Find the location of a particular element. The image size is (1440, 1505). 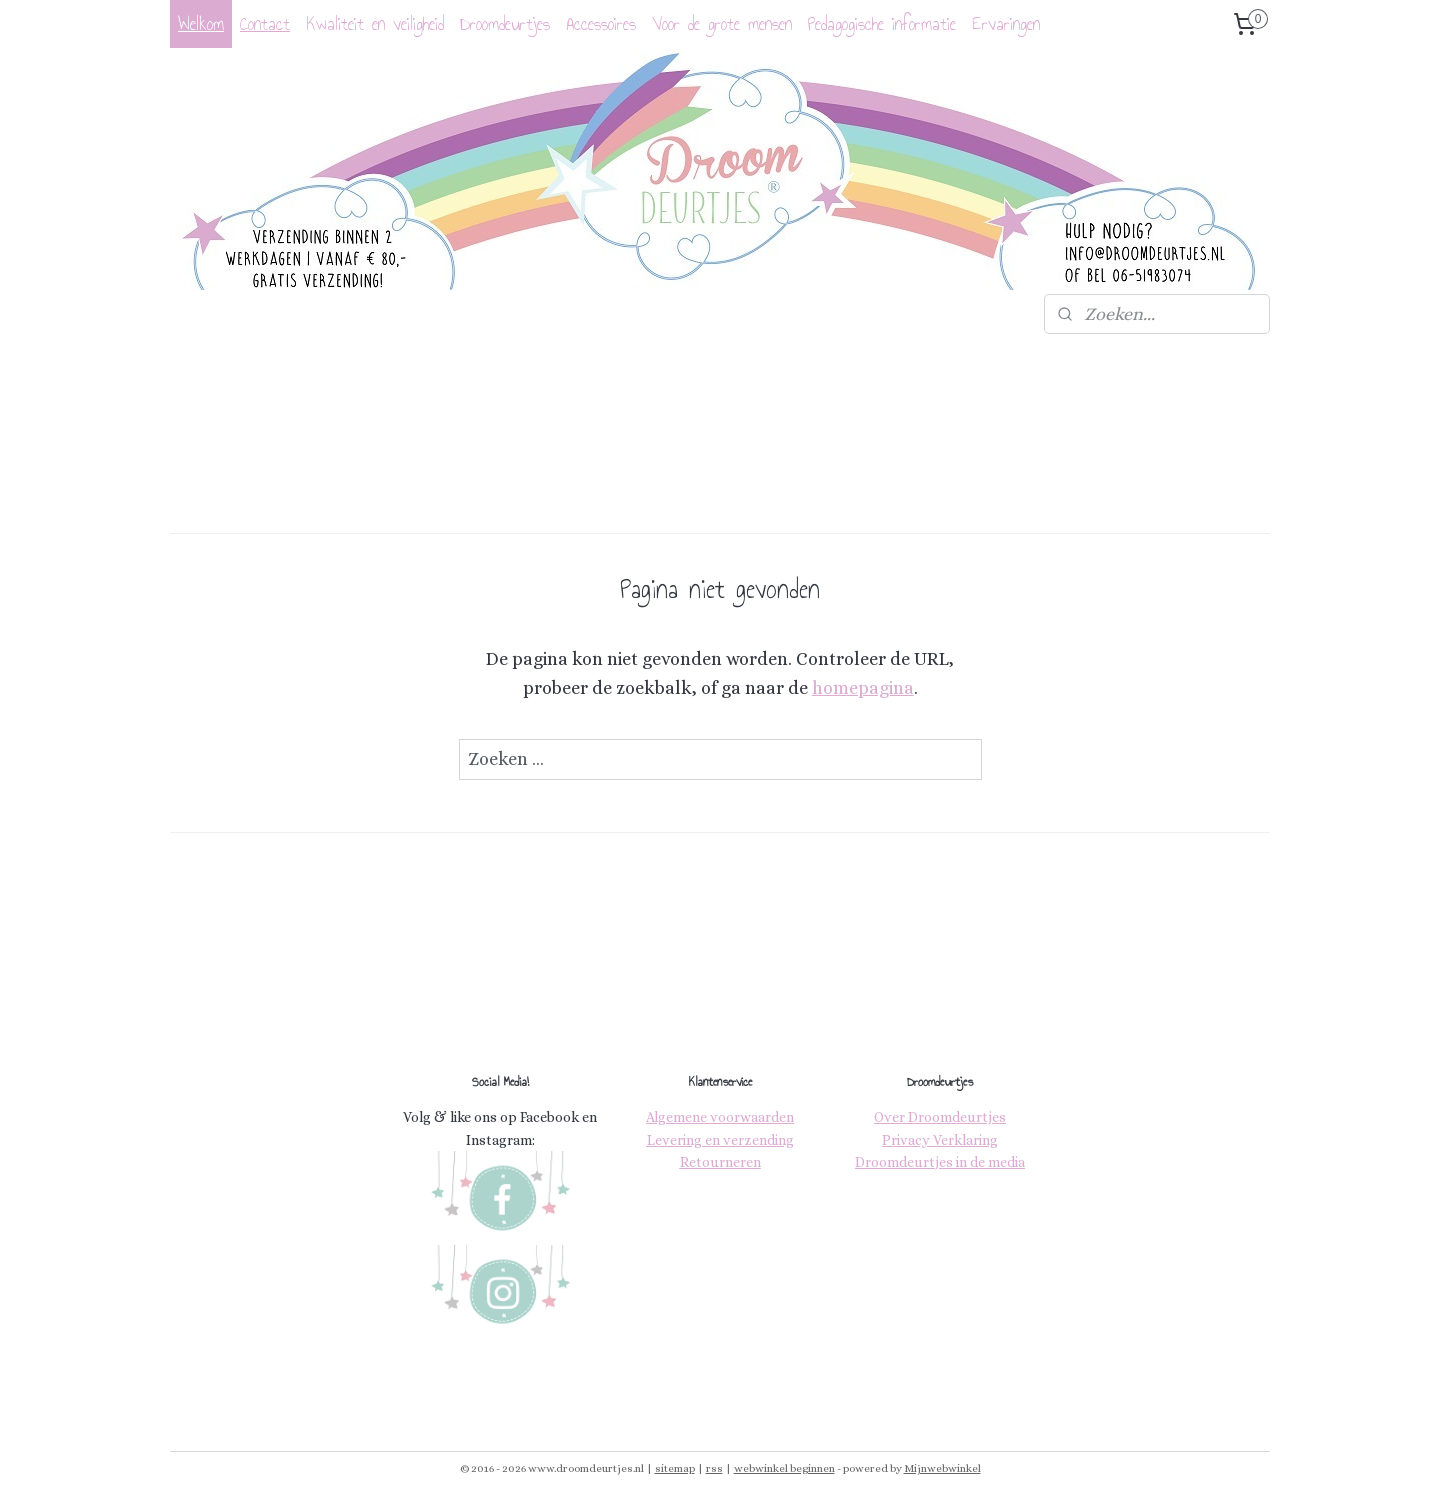

Welkom is located at coordinates (201, 24).